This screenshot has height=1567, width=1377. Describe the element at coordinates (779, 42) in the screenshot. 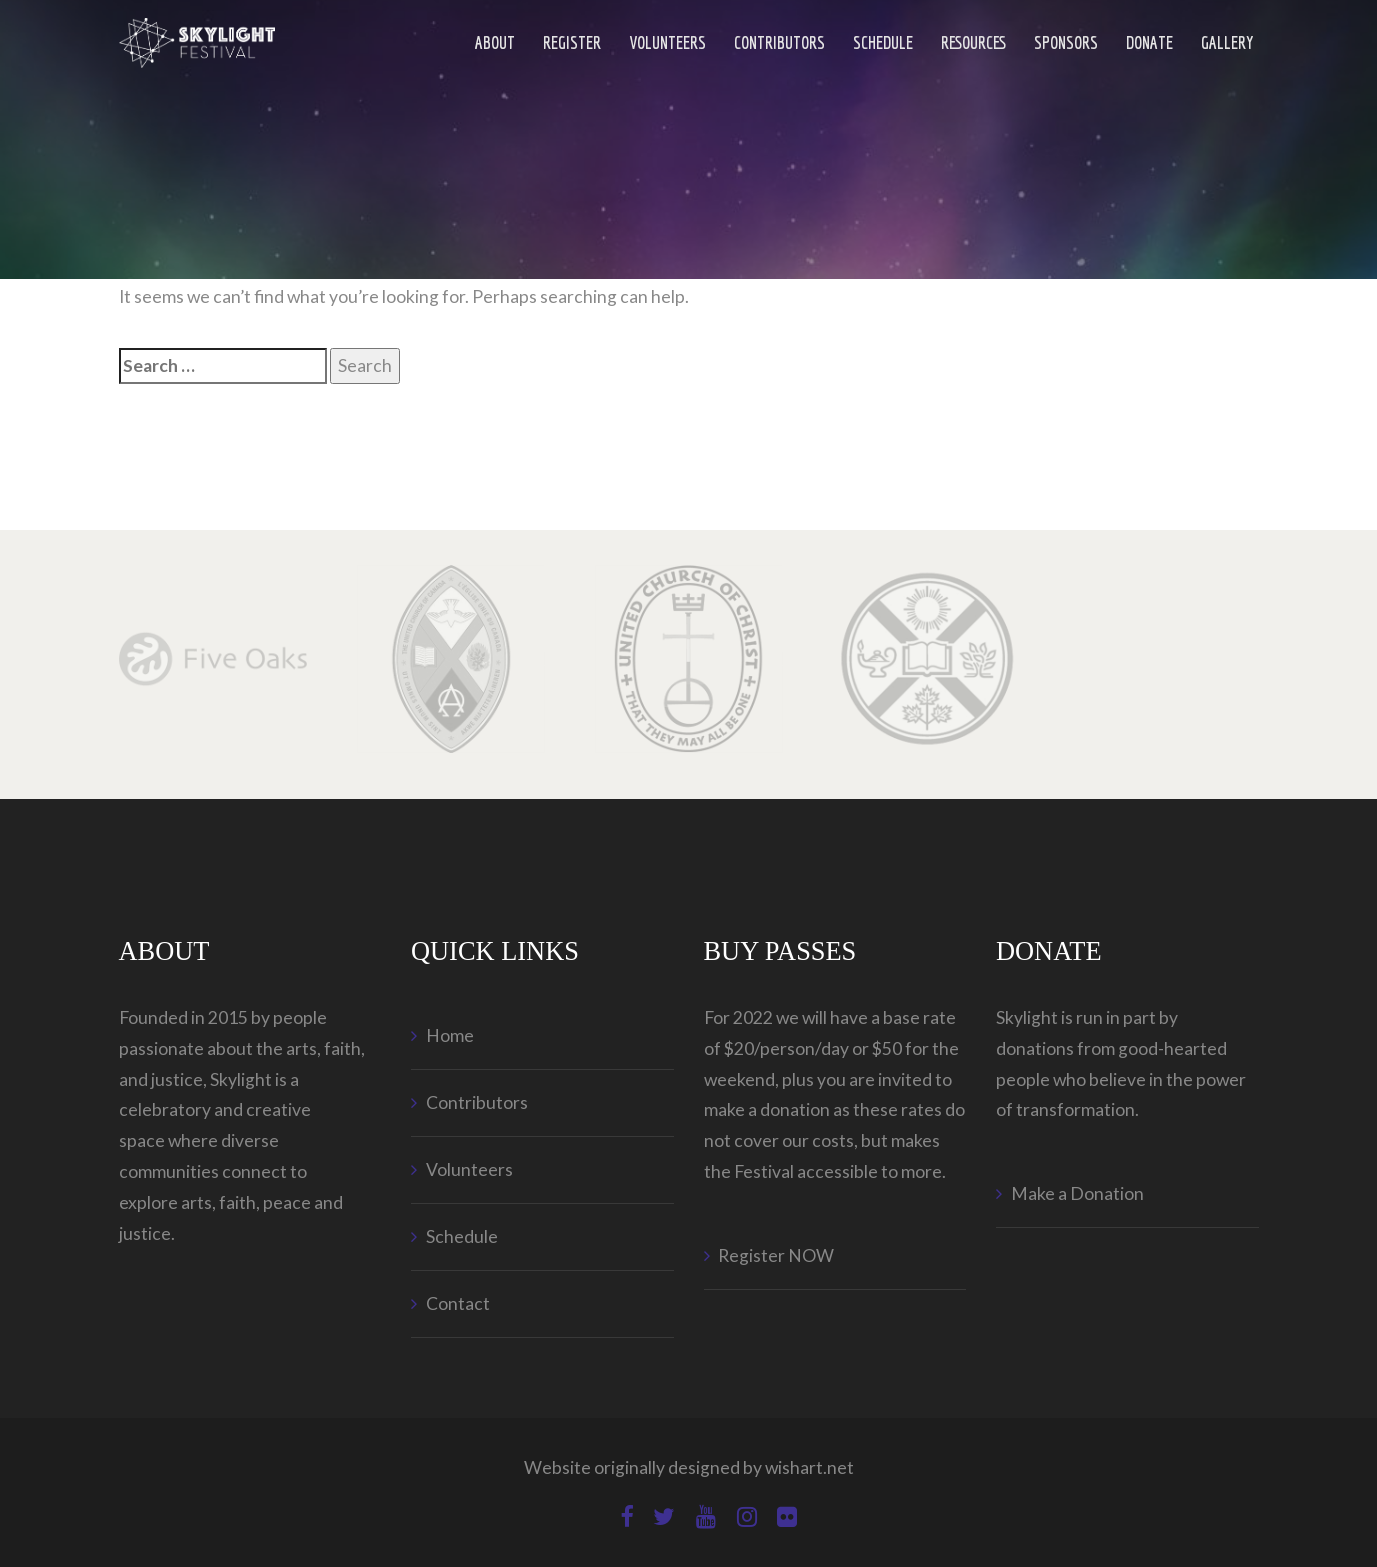

I see `Contributors` at that location.